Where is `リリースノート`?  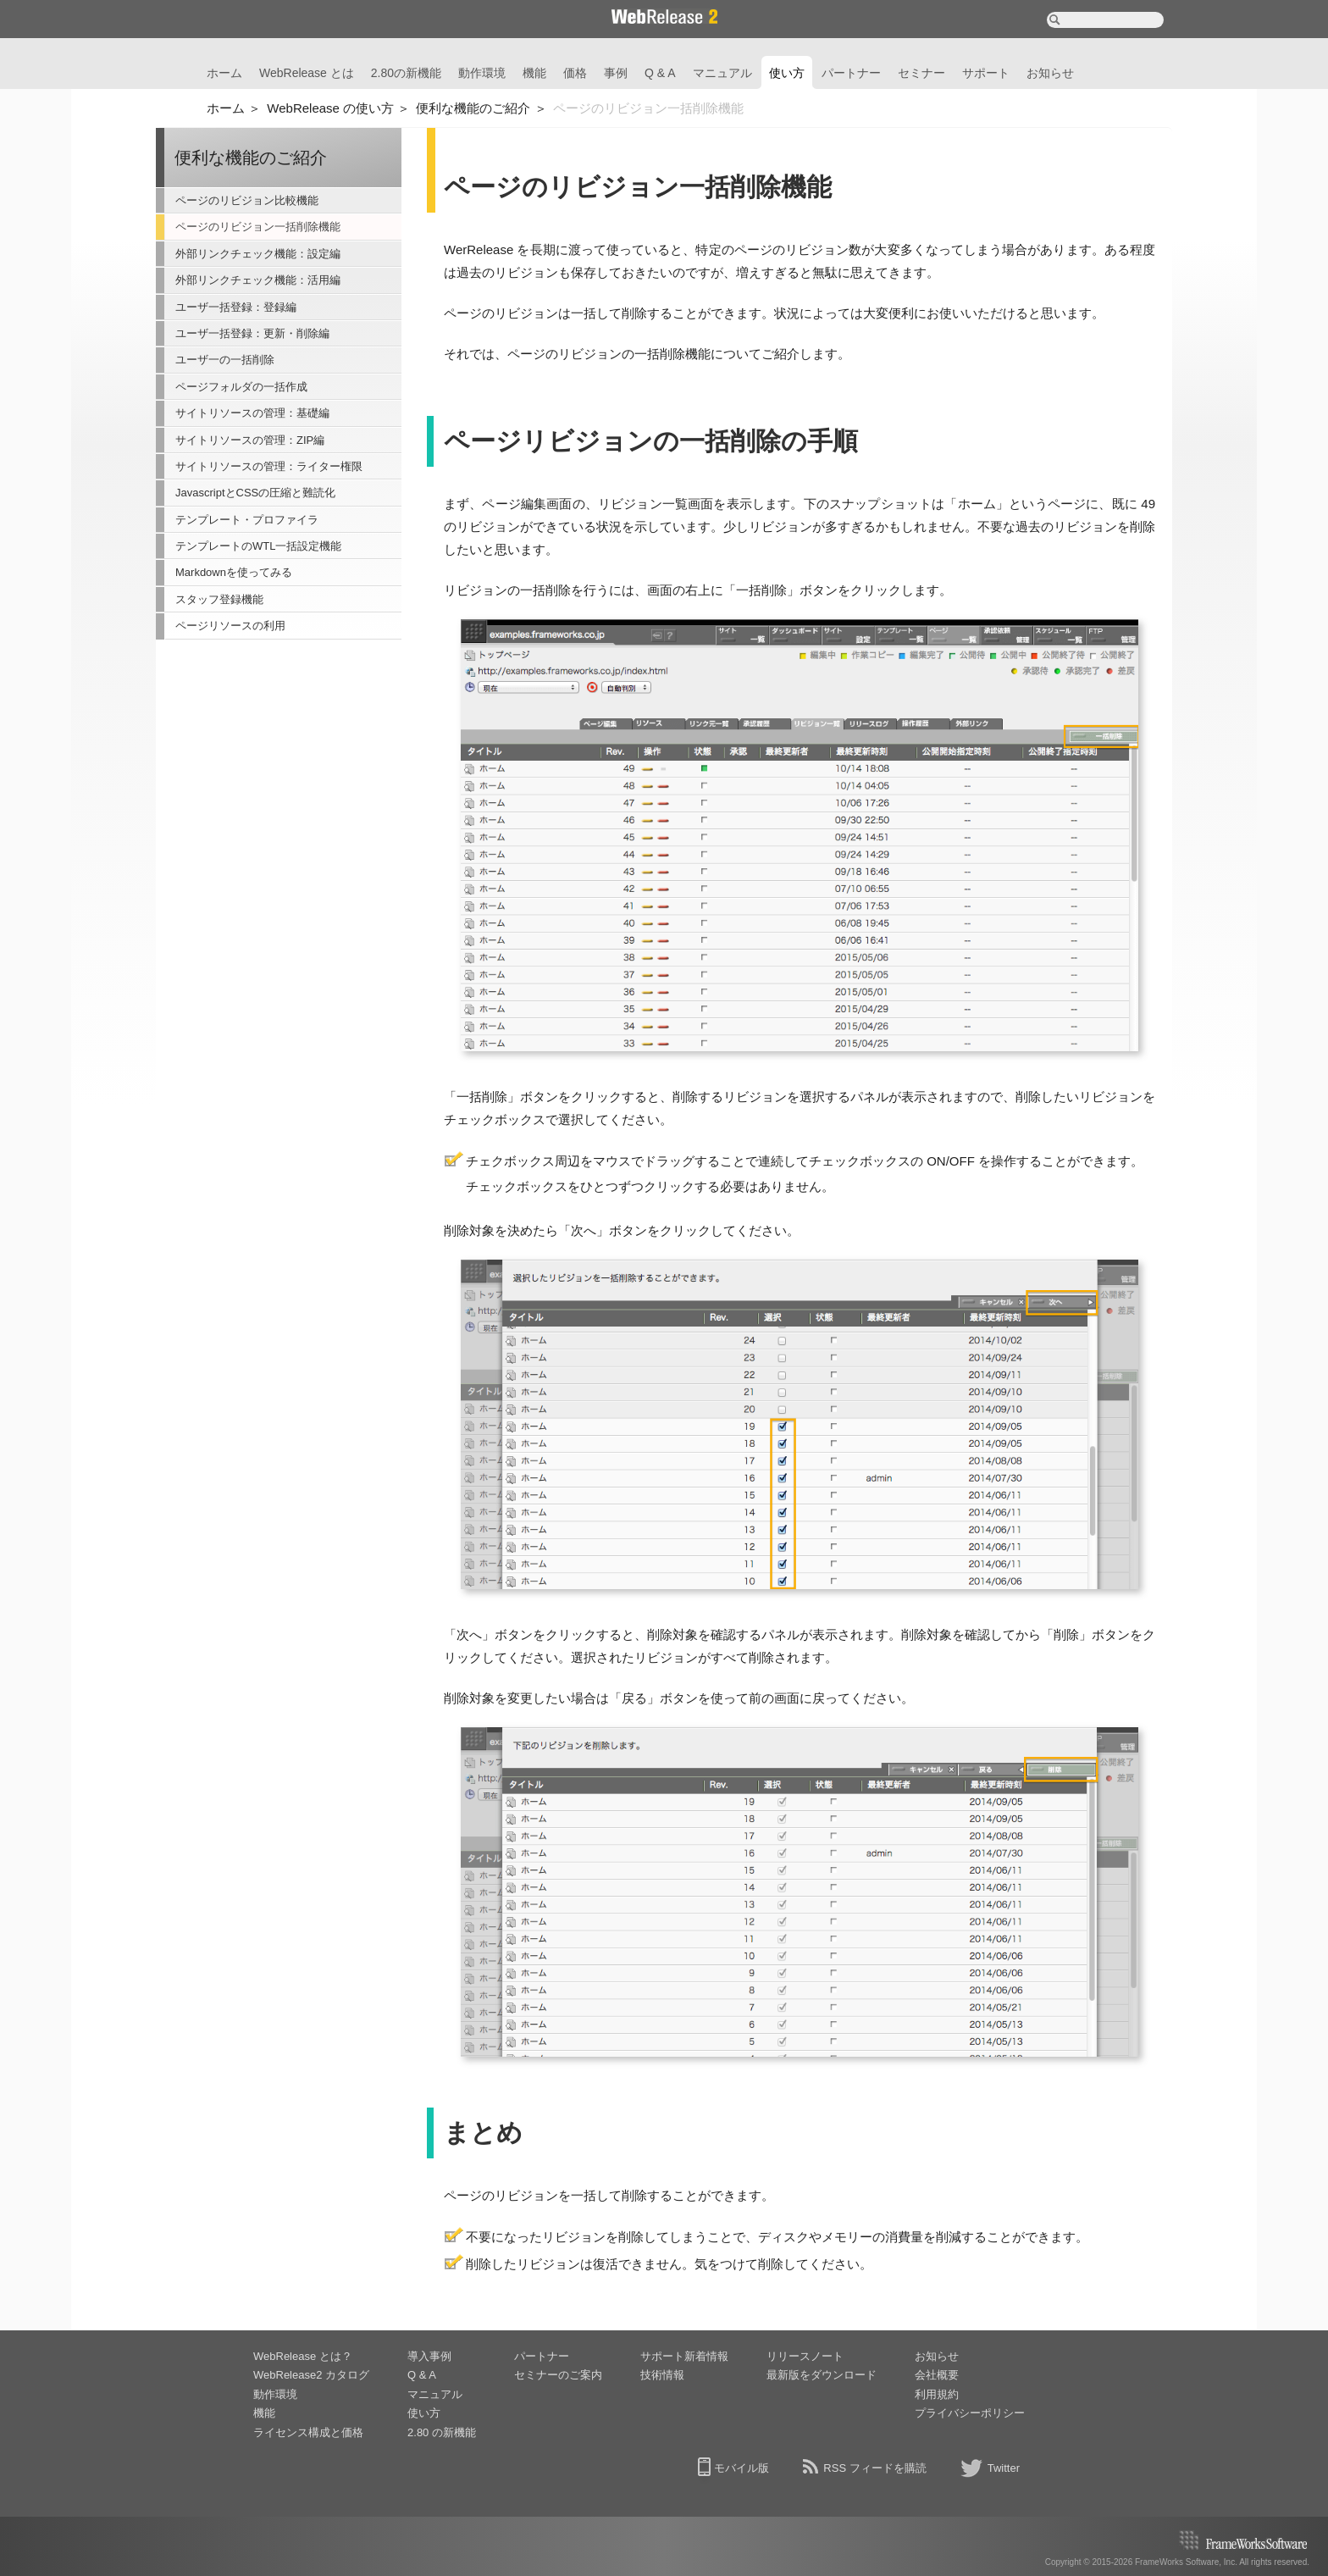 リリースノート is located at coordinates (805, 2356).